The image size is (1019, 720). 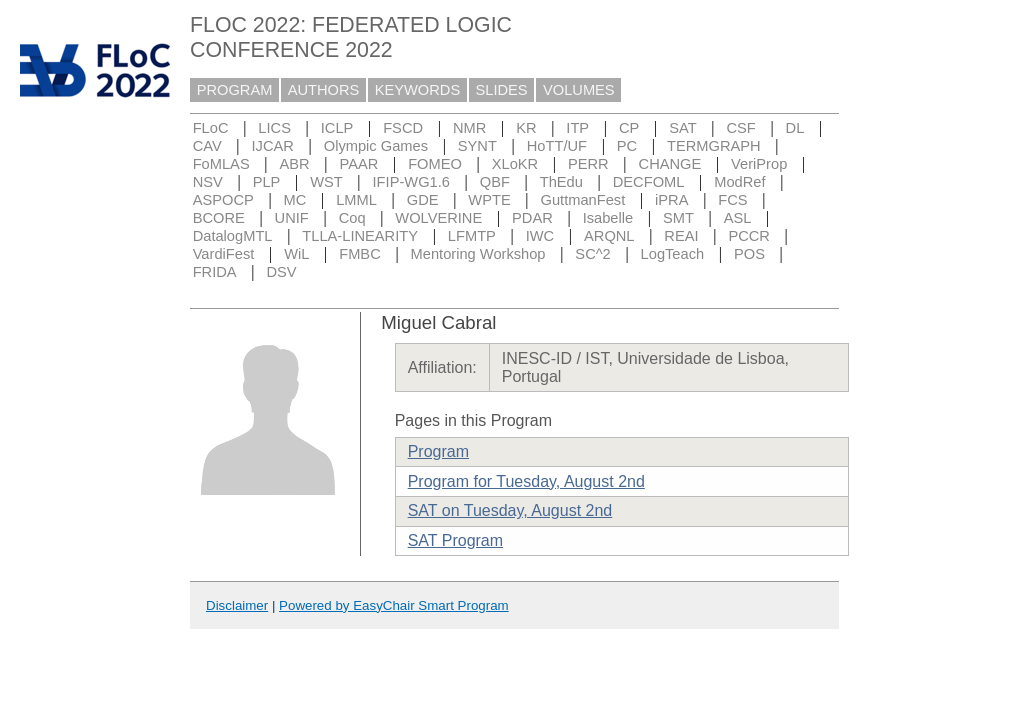 I want to click on PAAR, so click(x=358, y=164).